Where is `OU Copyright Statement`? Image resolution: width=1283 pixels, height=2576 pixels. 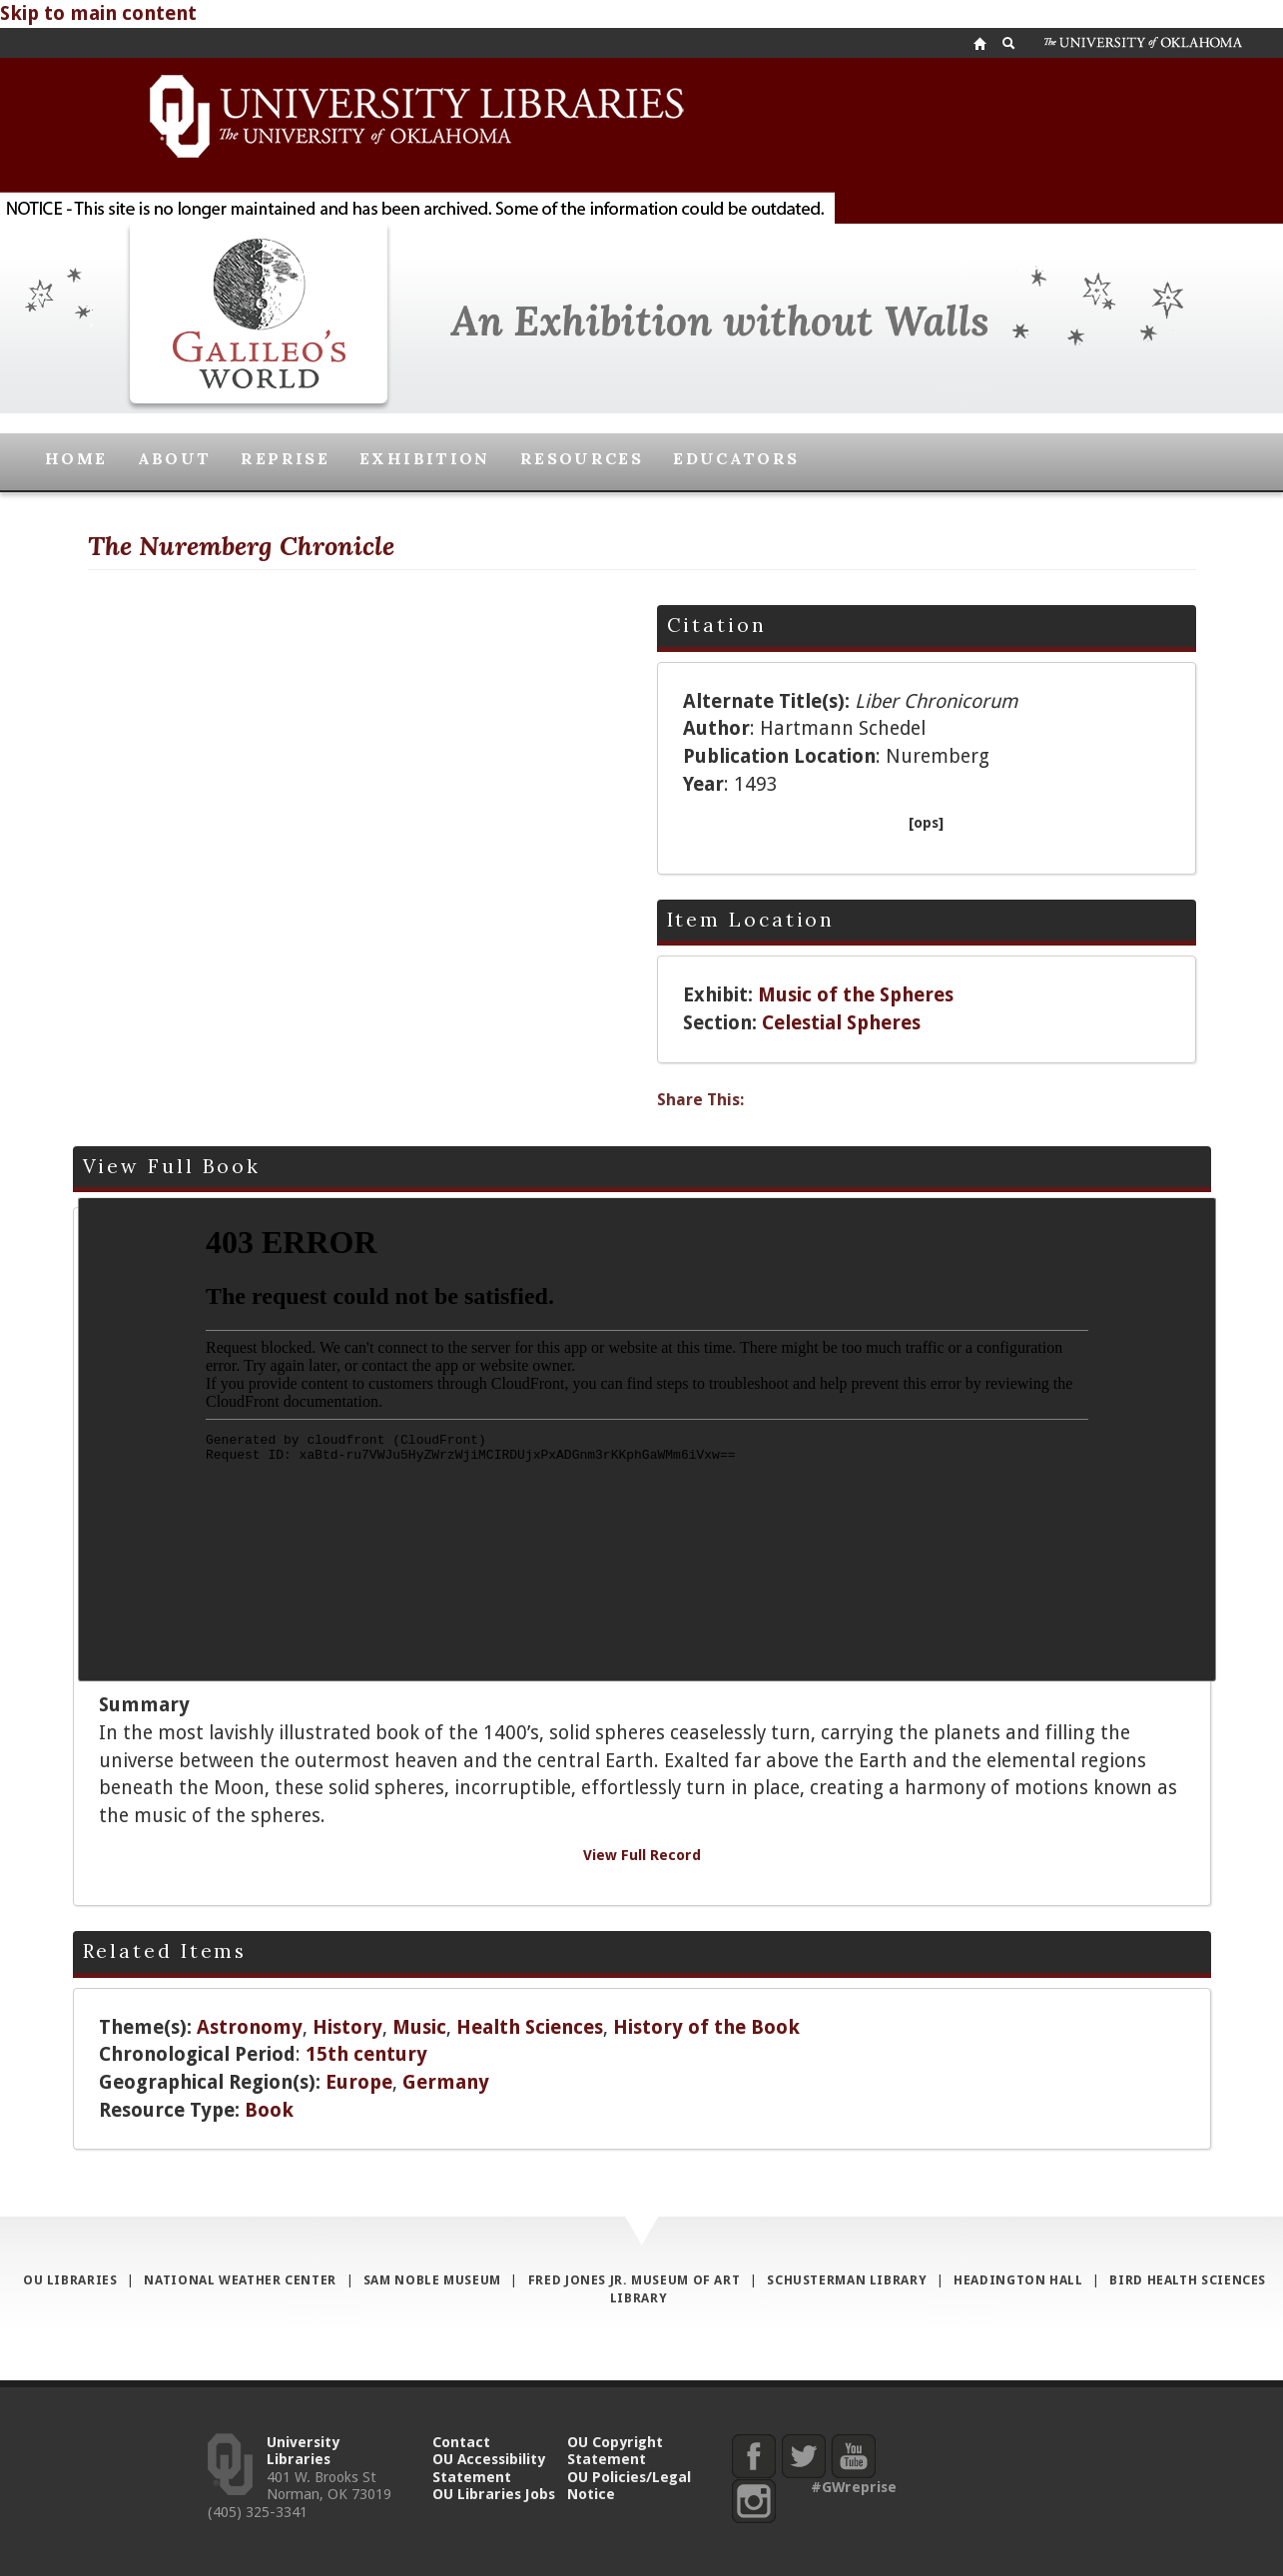 OU Copyright Statement is located at coordinates (615, 2450).